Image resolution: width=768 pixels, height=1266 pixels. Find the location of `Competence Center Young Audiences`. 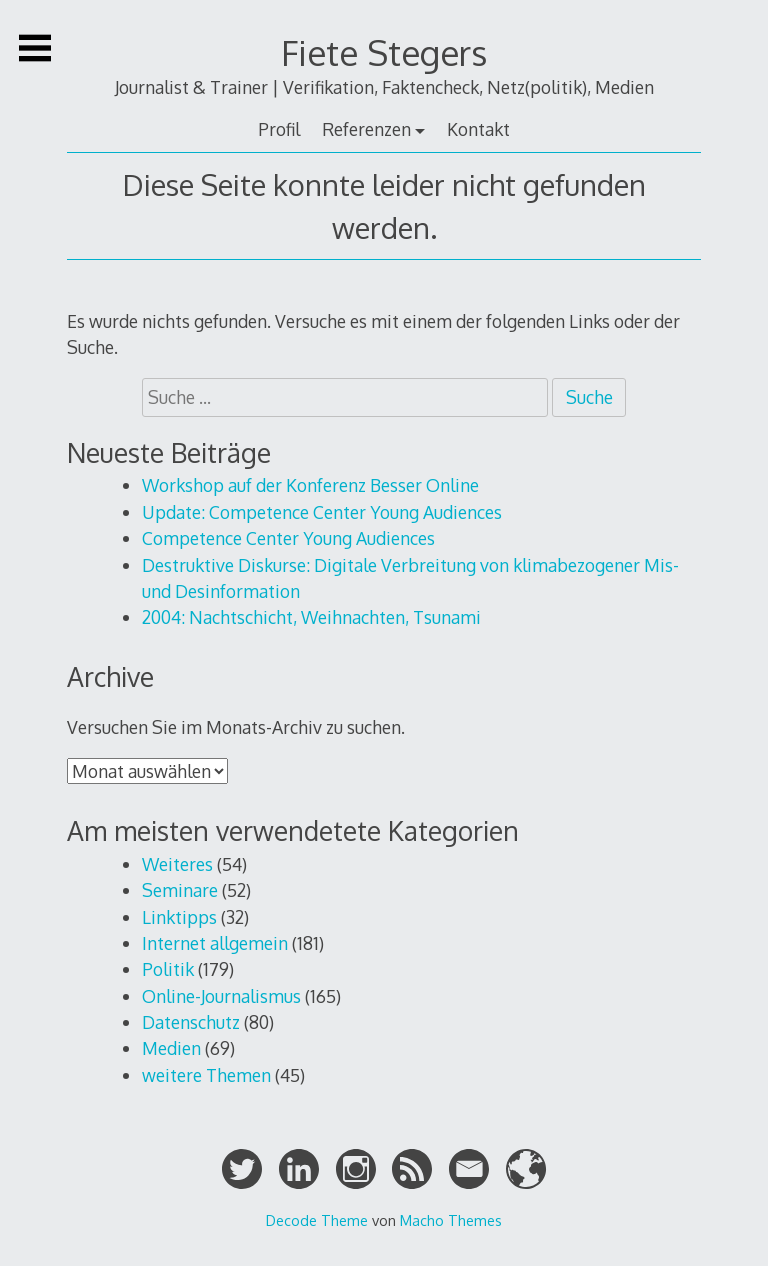

Competence Center Young Audiences is located at coordinates (288, 538).